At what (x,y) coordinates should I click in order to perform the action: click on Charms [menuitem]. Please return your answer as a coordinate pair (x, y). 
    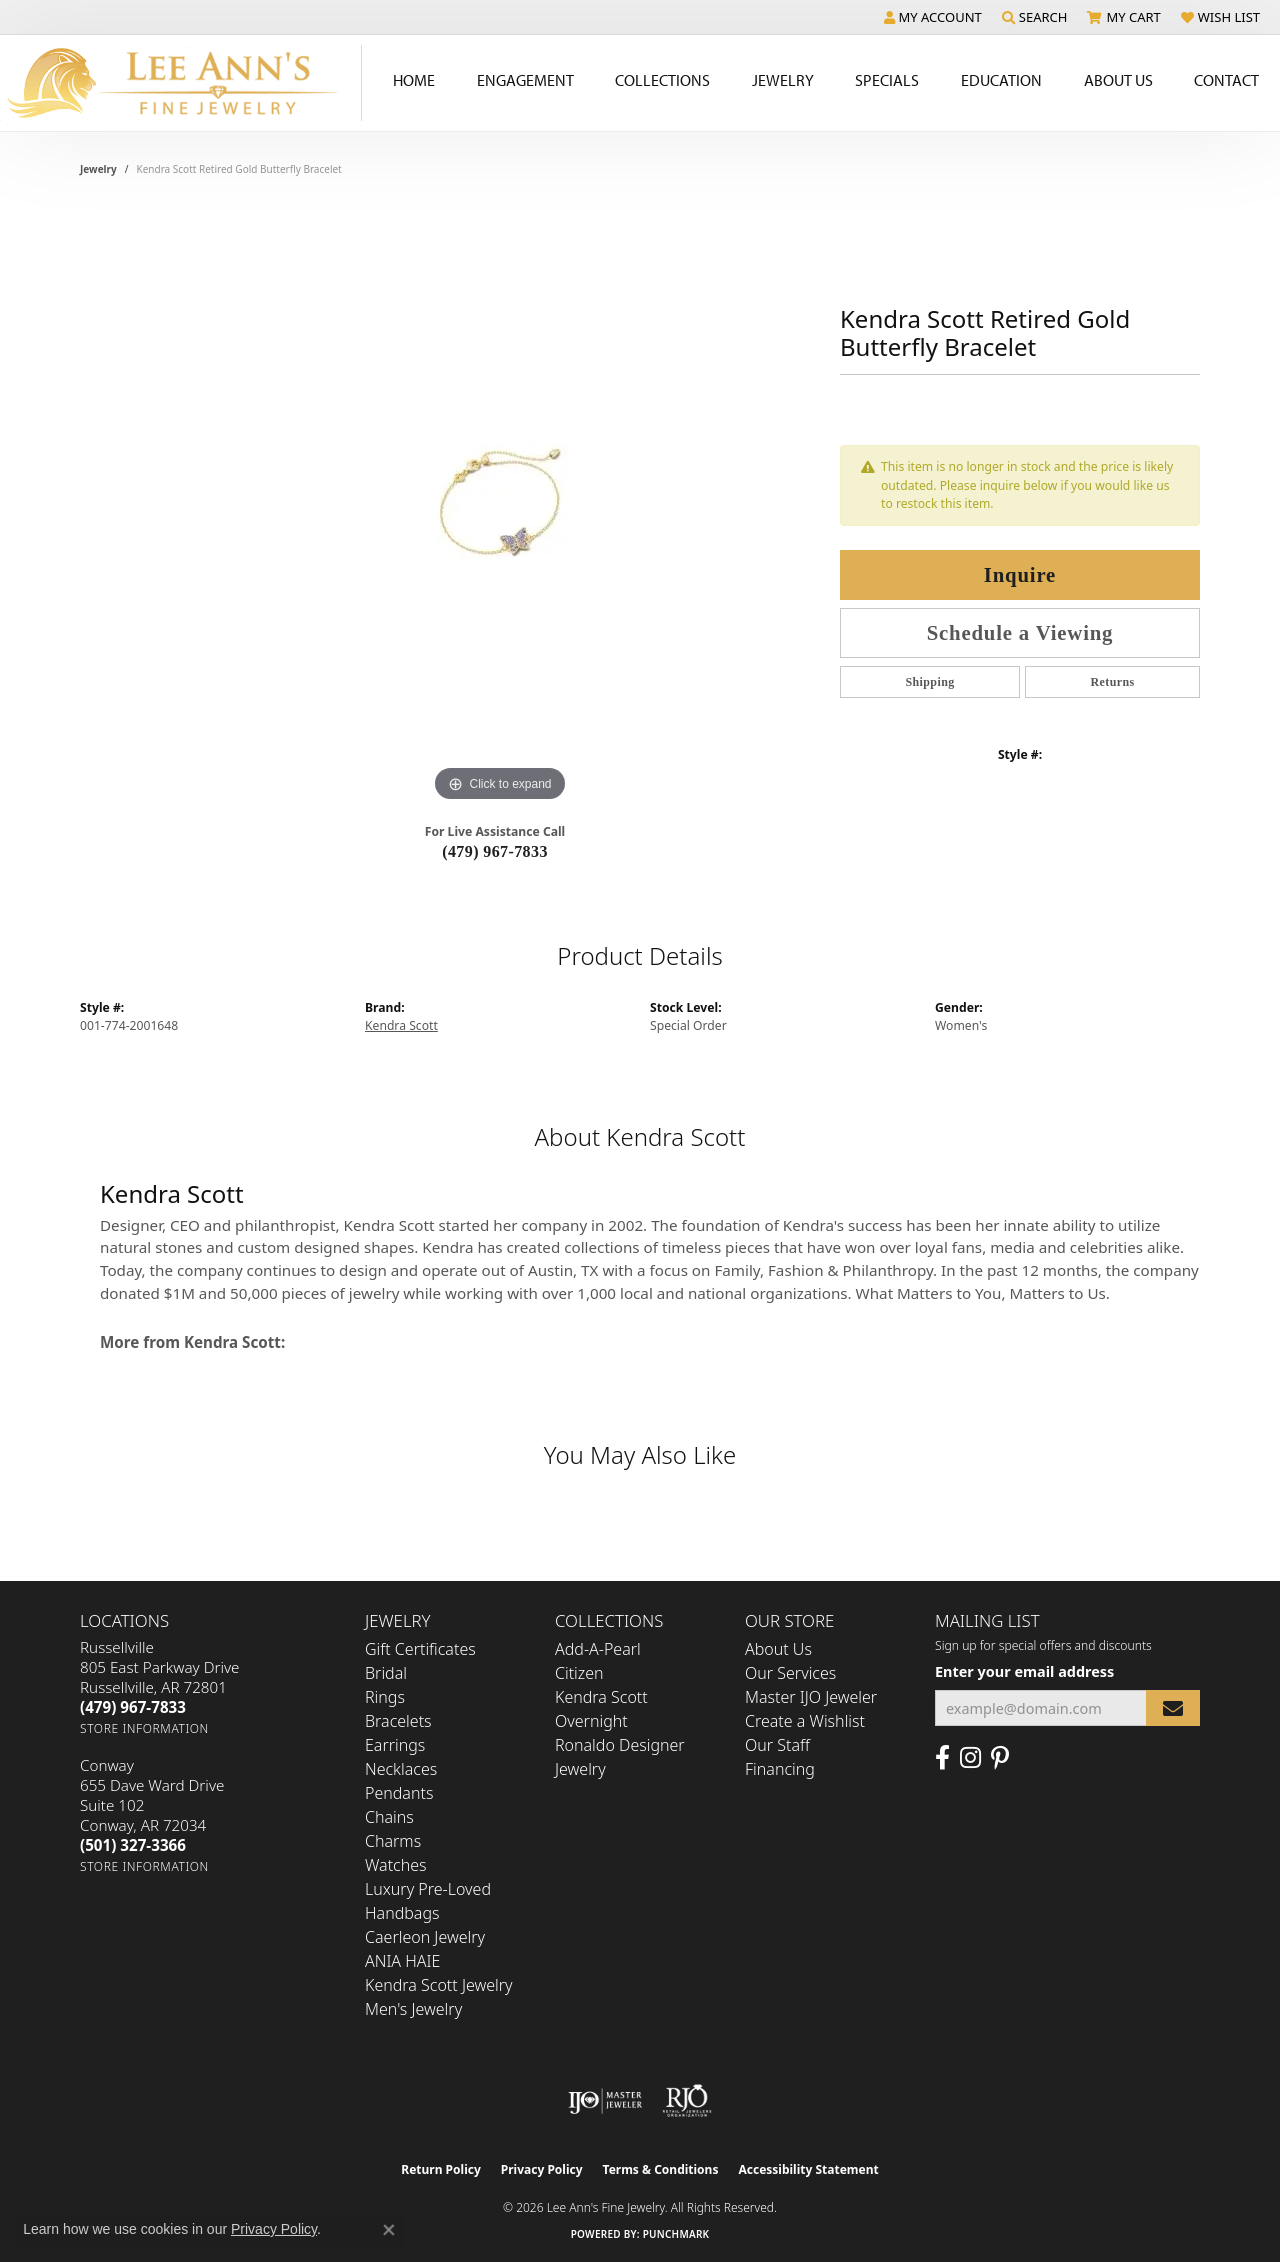
    Looking at the image, I should click on (393, 1841).